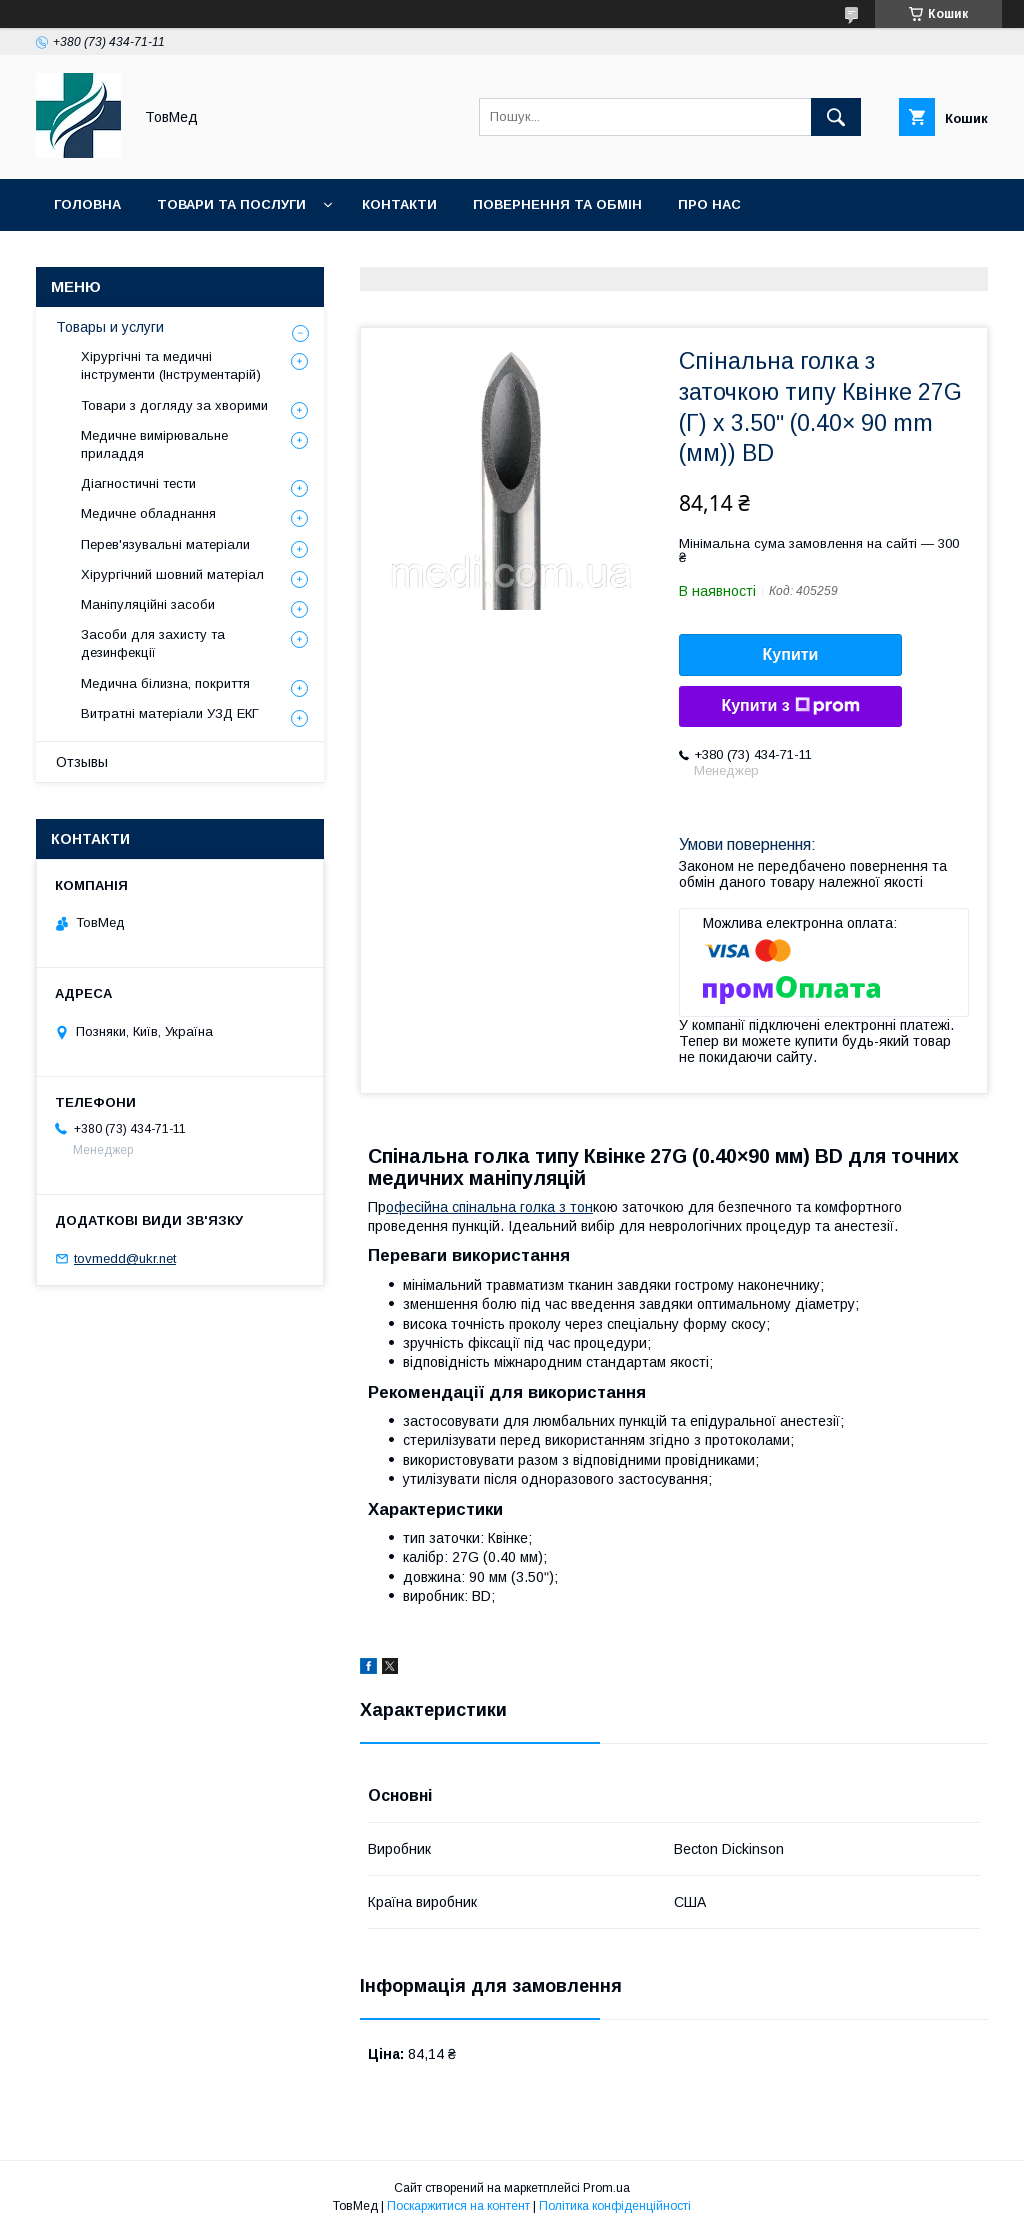 This screenshot has width=1024, height=2233. What do you see at coordinates (171, 365) in the screenshot?
I see `Хірургічні та медичні інструменти (Інструментарій)` at bounding box center [171, 365].